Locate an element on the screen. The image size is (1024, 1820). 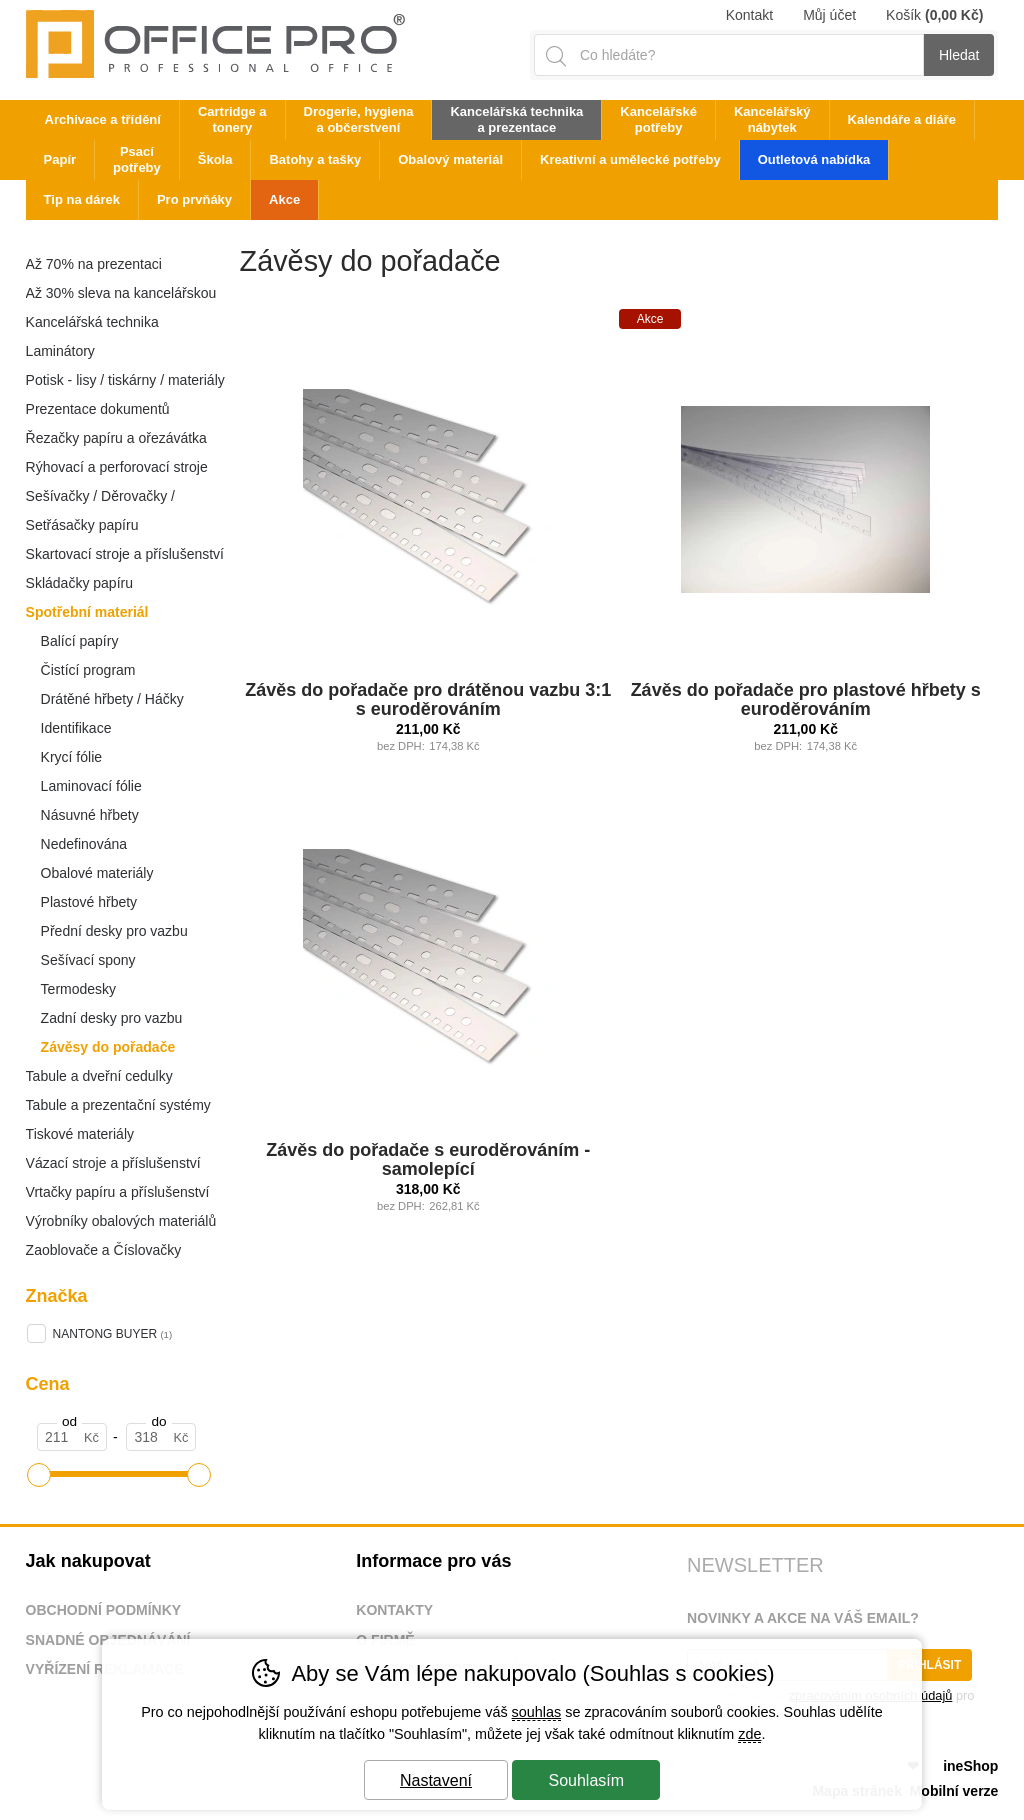
Kancelářská technika is located at coordinates (92, 322).